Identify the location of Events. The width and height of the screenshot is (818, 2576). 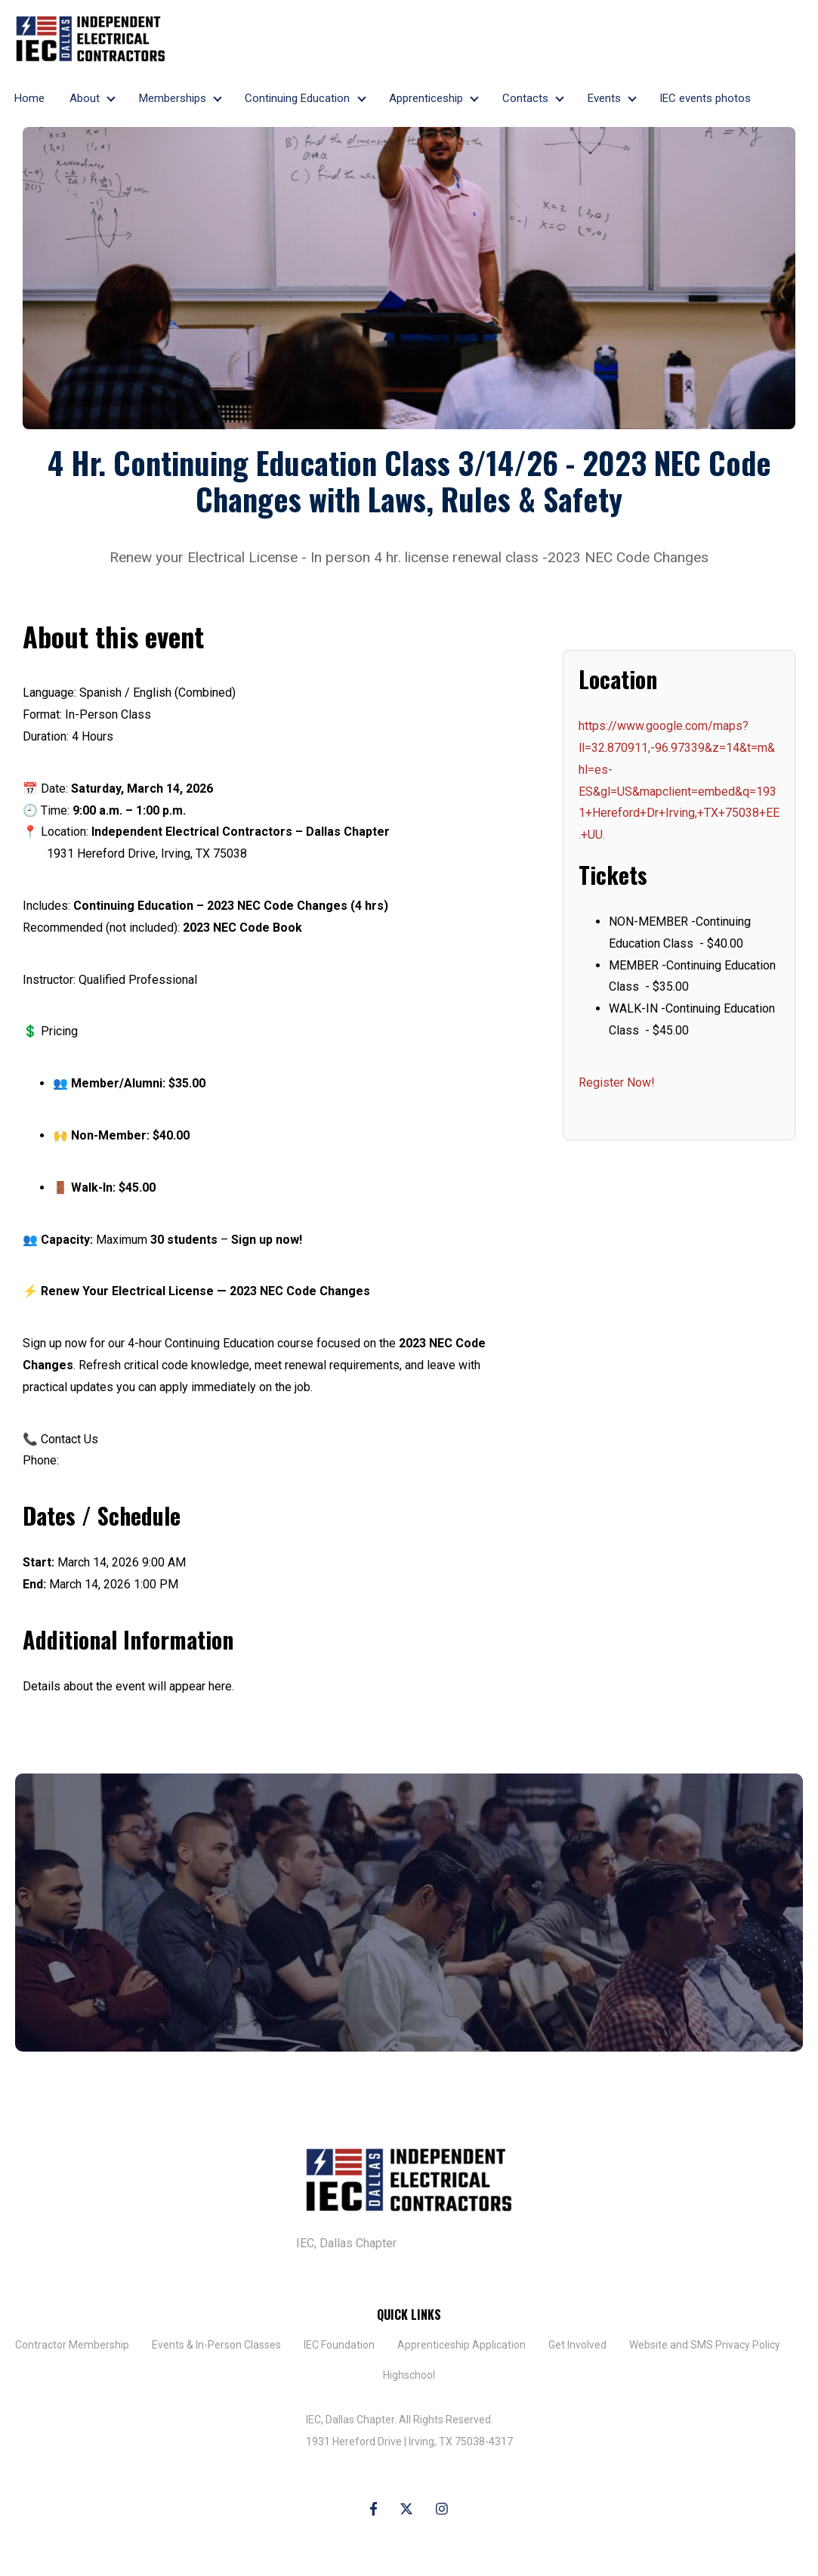
(604, 98).